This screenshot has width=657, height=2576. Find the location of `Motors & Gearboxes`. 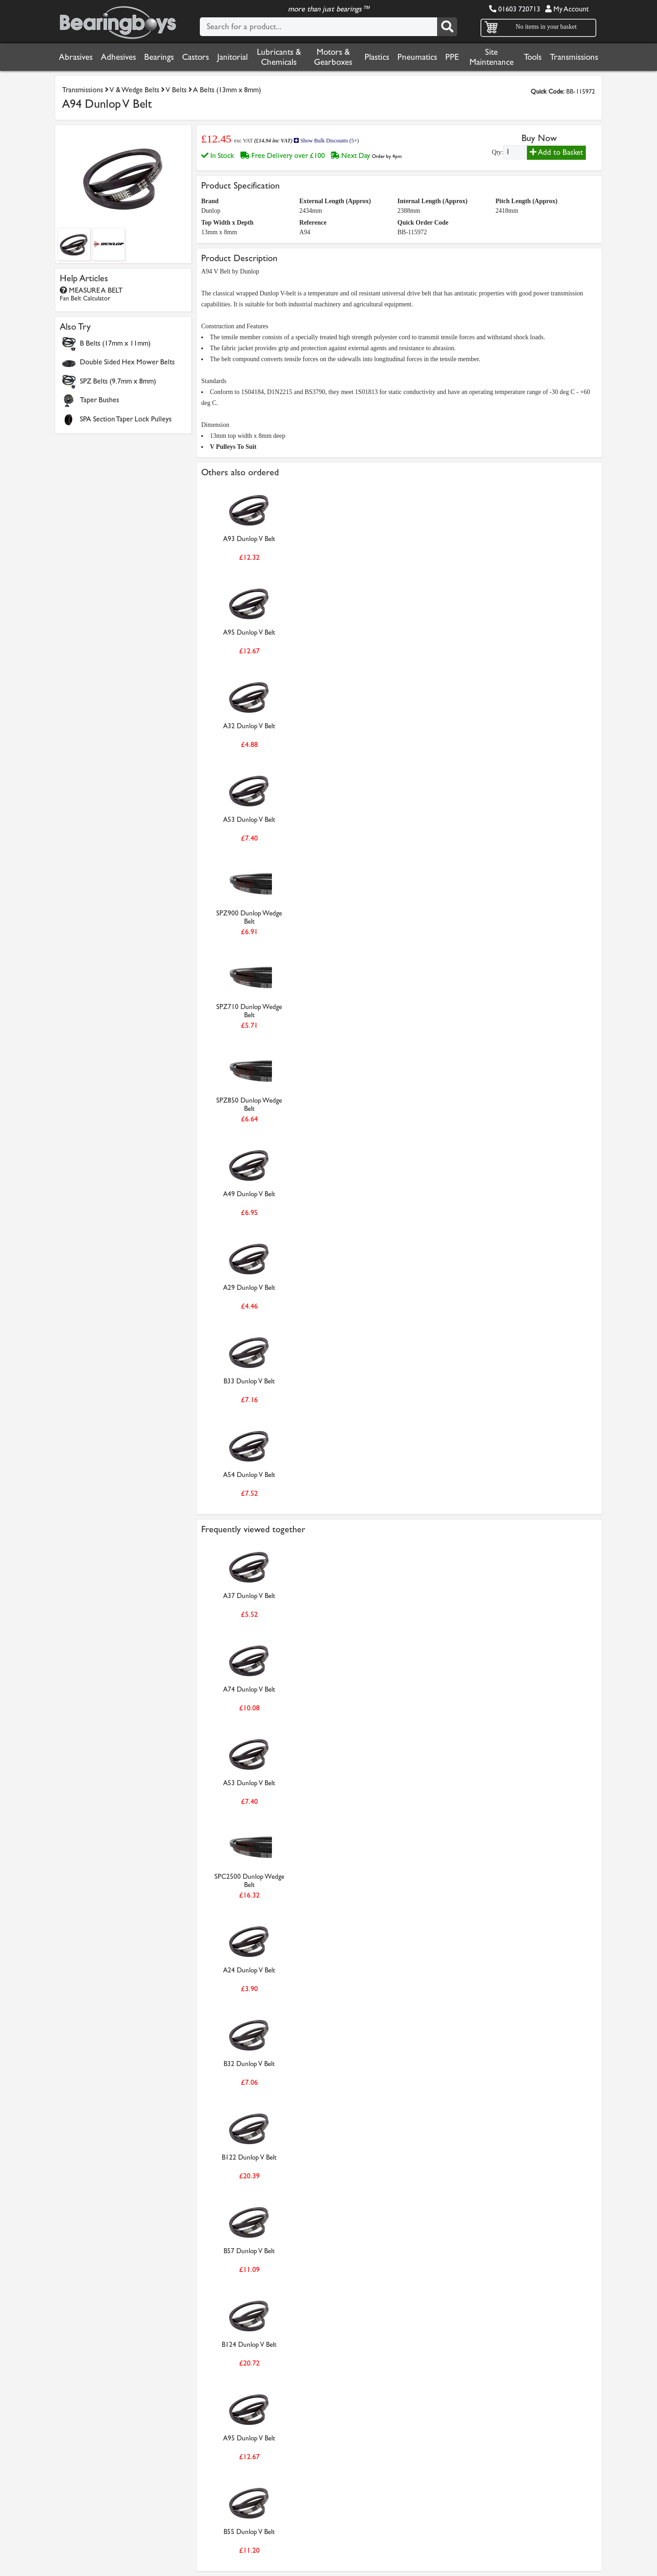

Motors & Gearboxes is located at coordinates (333, 57).